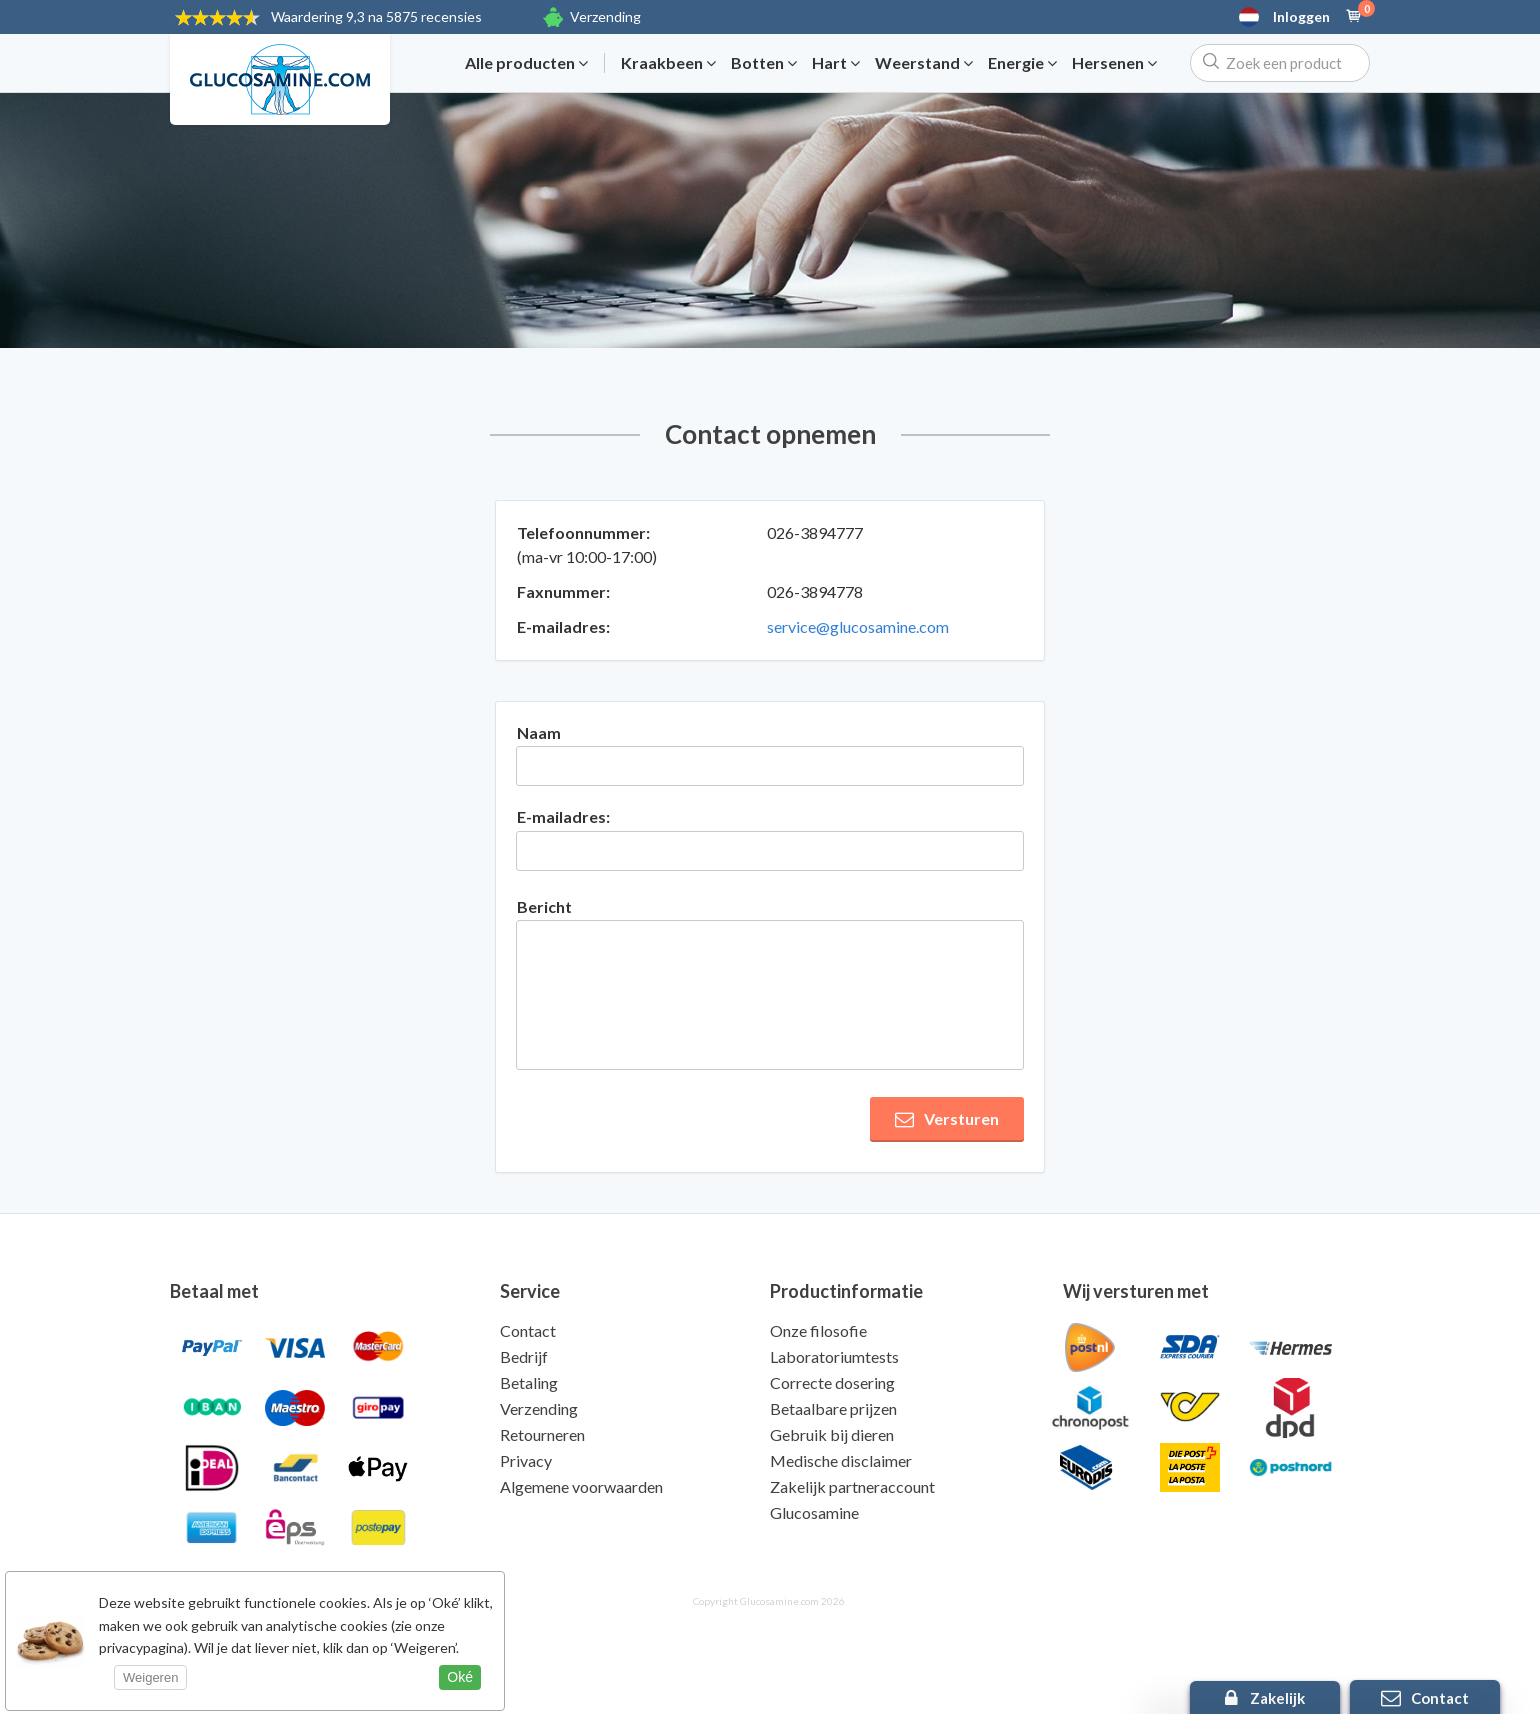 This screenshot has height=1714, width=1540. I want to click on Weerstand, so click(924, 63).